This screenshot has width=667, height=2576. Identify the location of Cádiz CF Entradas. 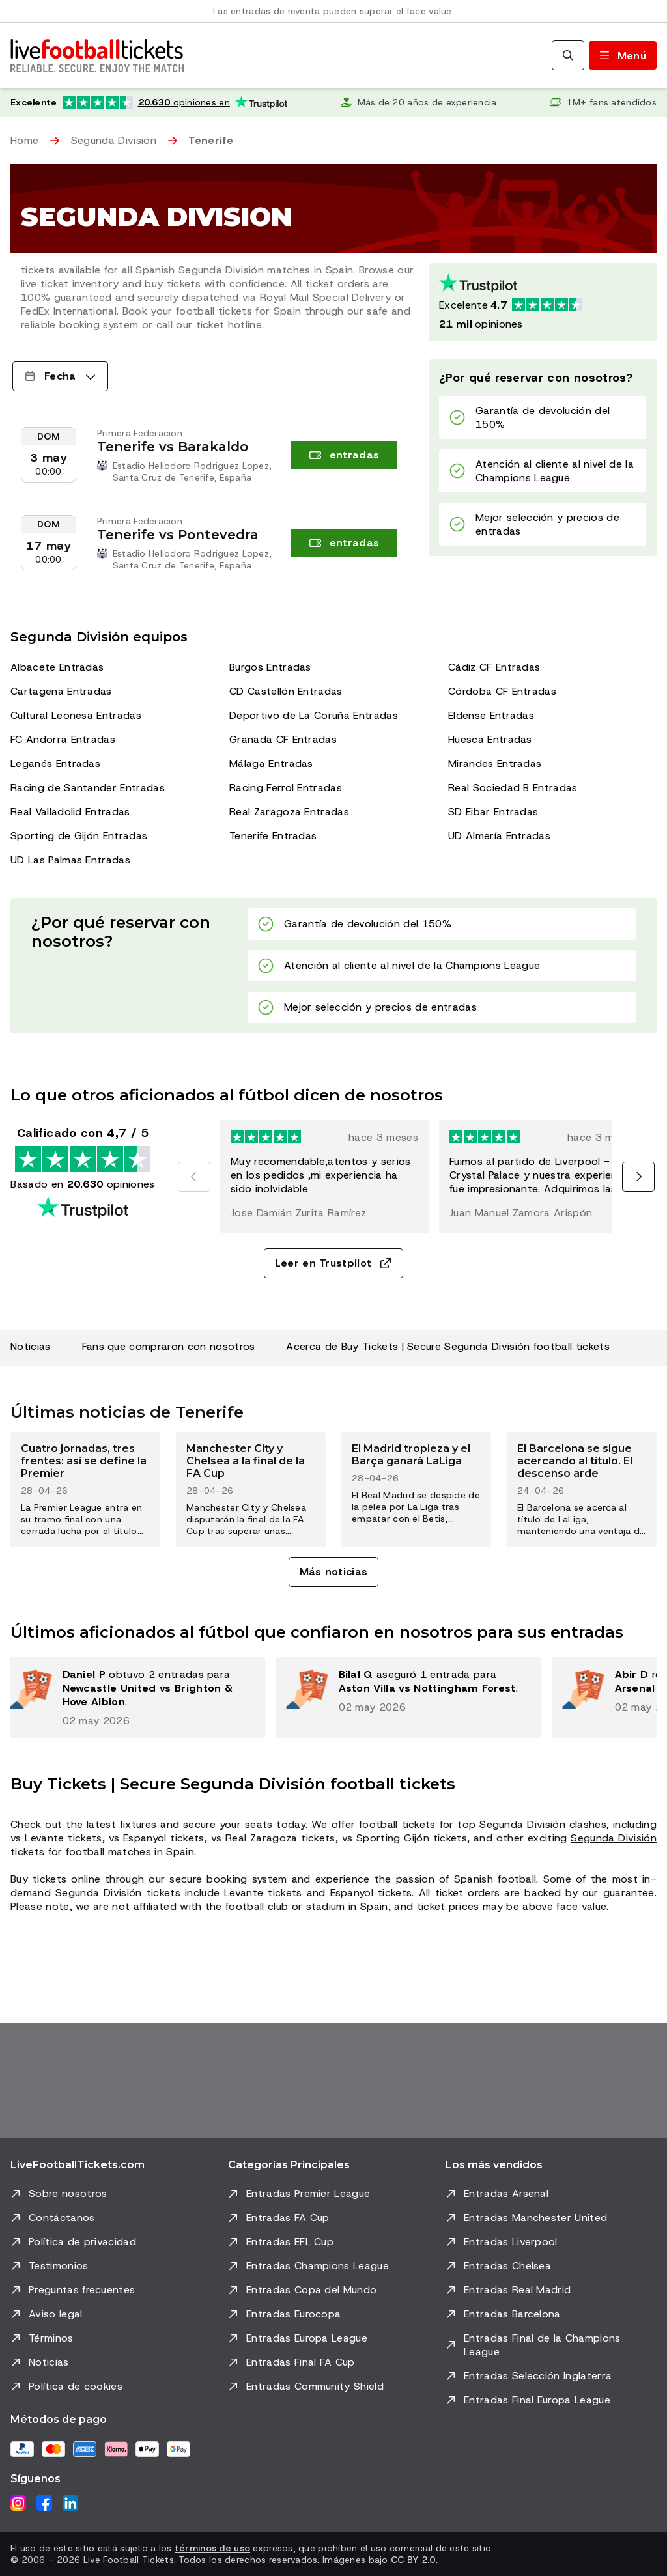
(494, 667).